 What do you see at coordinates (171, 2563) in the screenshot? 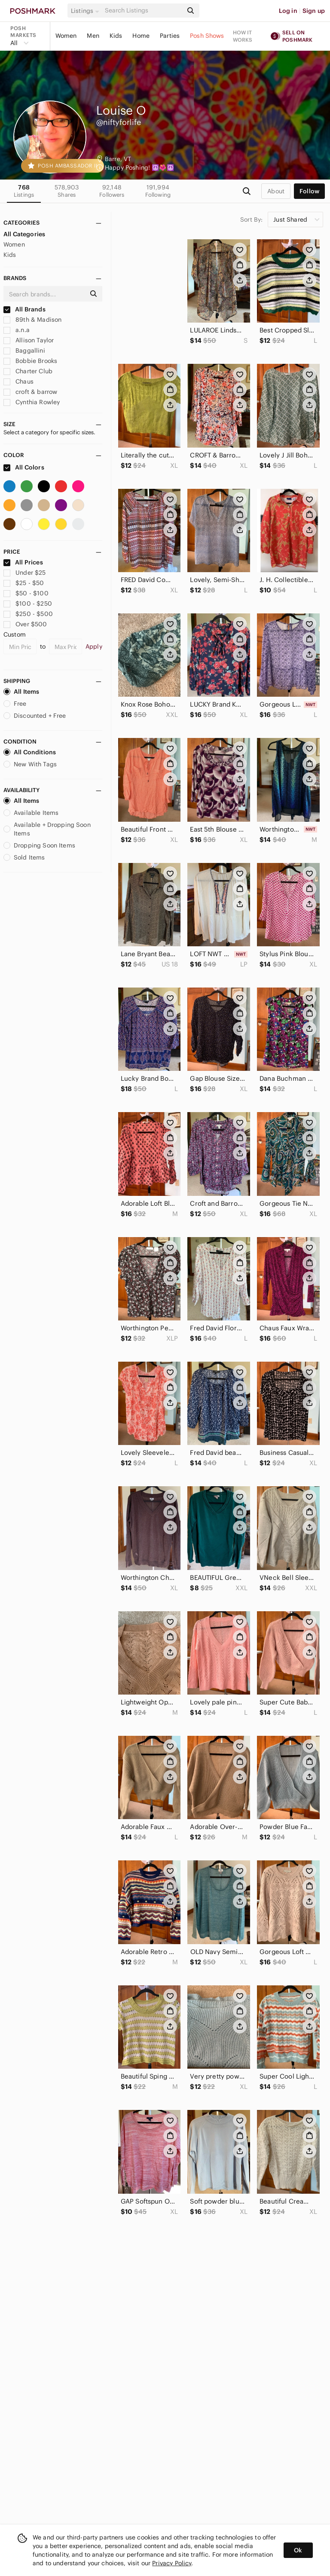
I see `Privacy Policy` at bounding box center [171, 2563].